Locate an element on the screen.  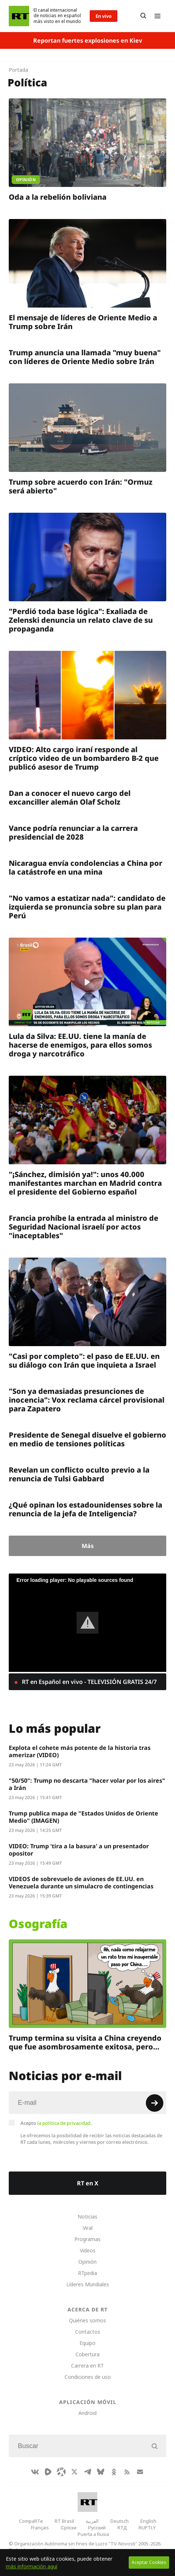
RUPTLY is located at coordinates (147, 2527).